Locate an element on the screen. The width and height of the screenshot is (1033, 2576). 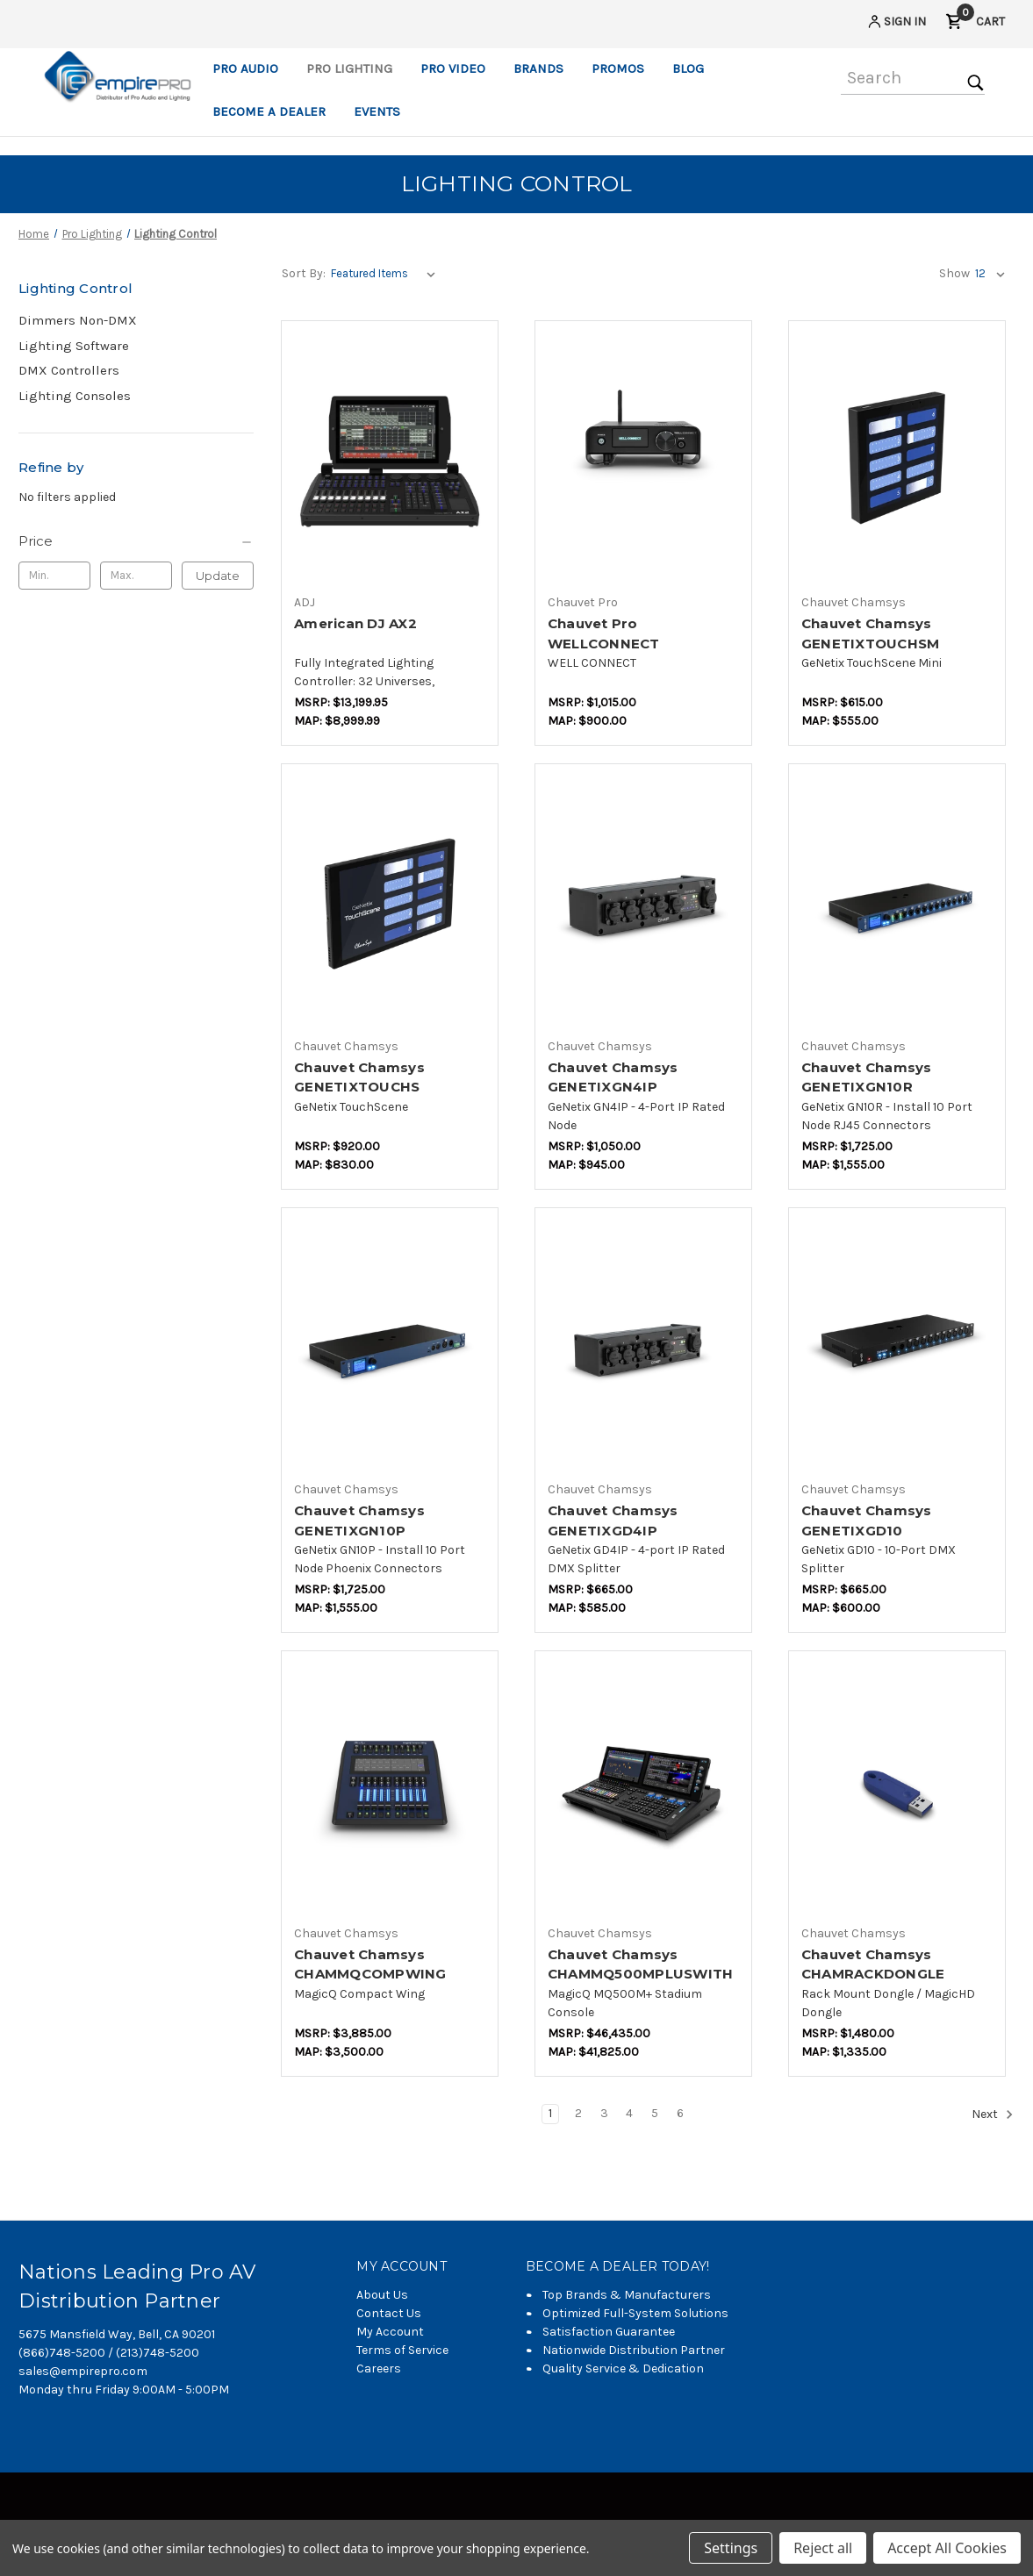
[Chauvet Chamsys GENETIXTOUCHS,$682.35] is located at coordinates (390, 901).